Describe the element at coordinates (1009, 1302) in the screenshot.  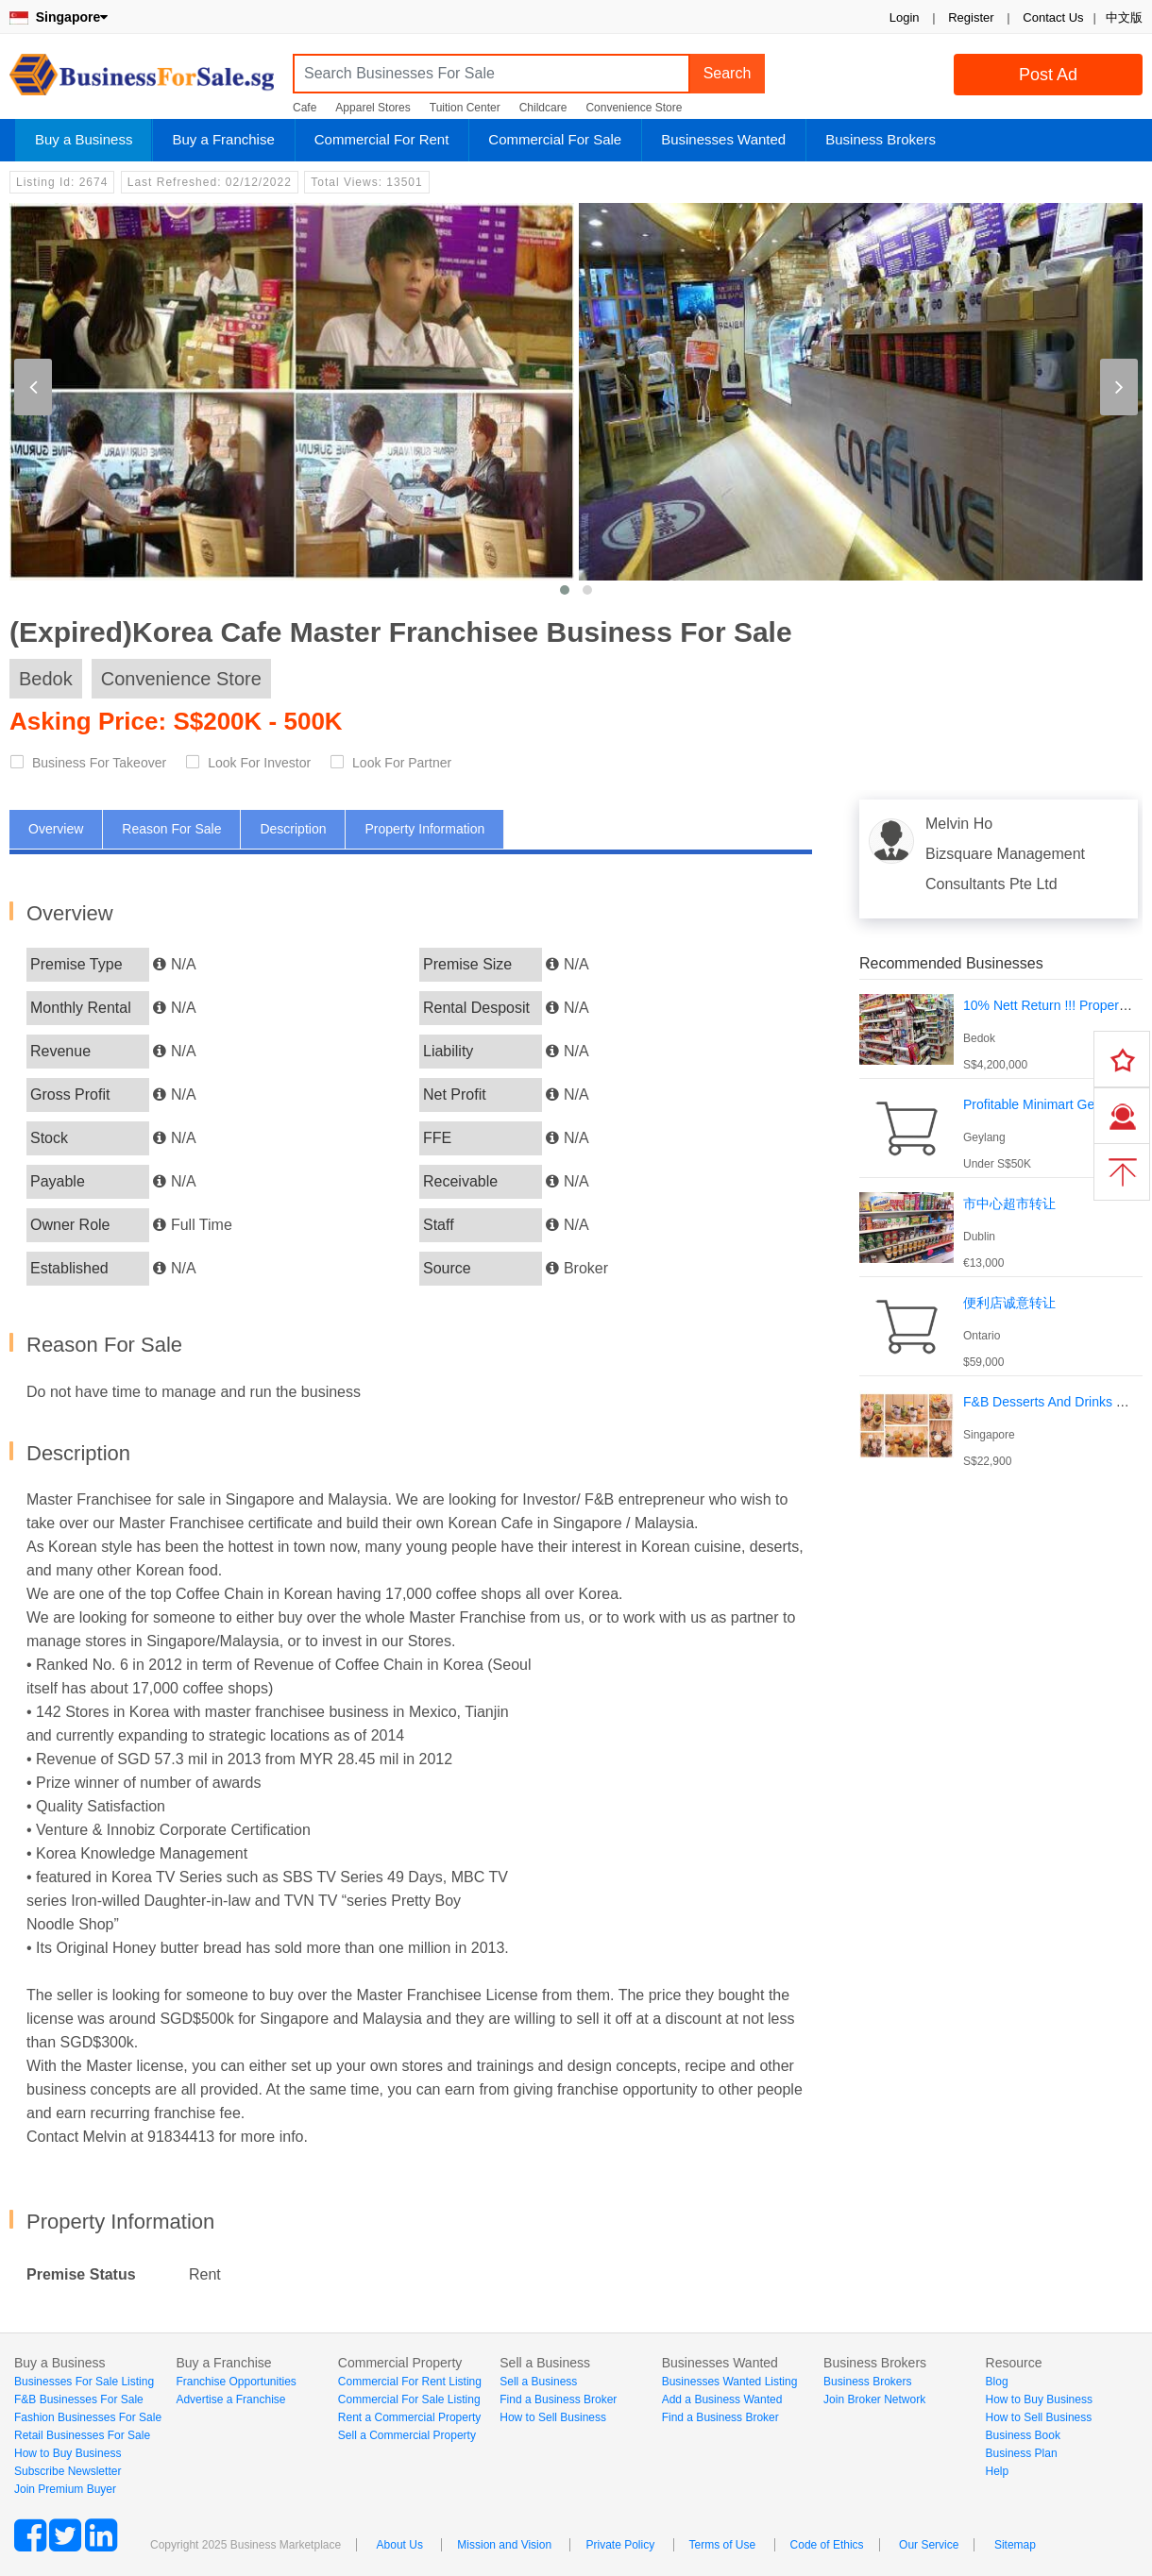
I see `便利店诚意转让` at that location.